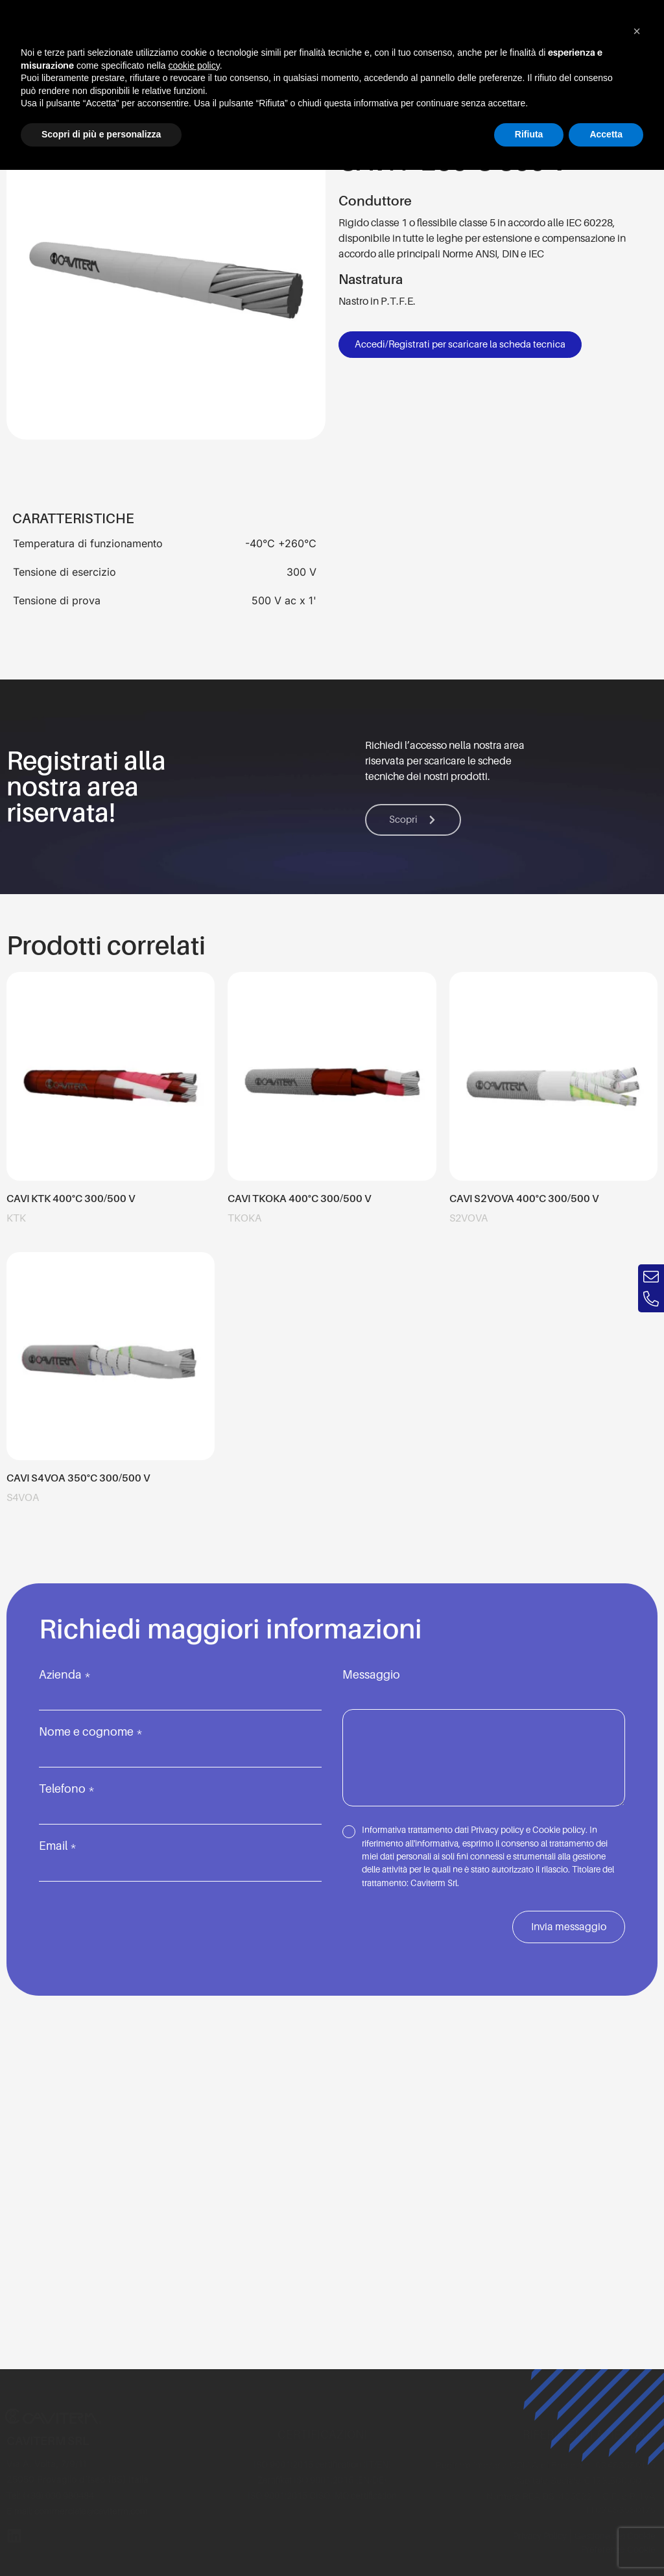  What do you see at coordinates (529, 134) in the screenshot?
I see `Rifiuta [button]` at bounding box center [529, 134].